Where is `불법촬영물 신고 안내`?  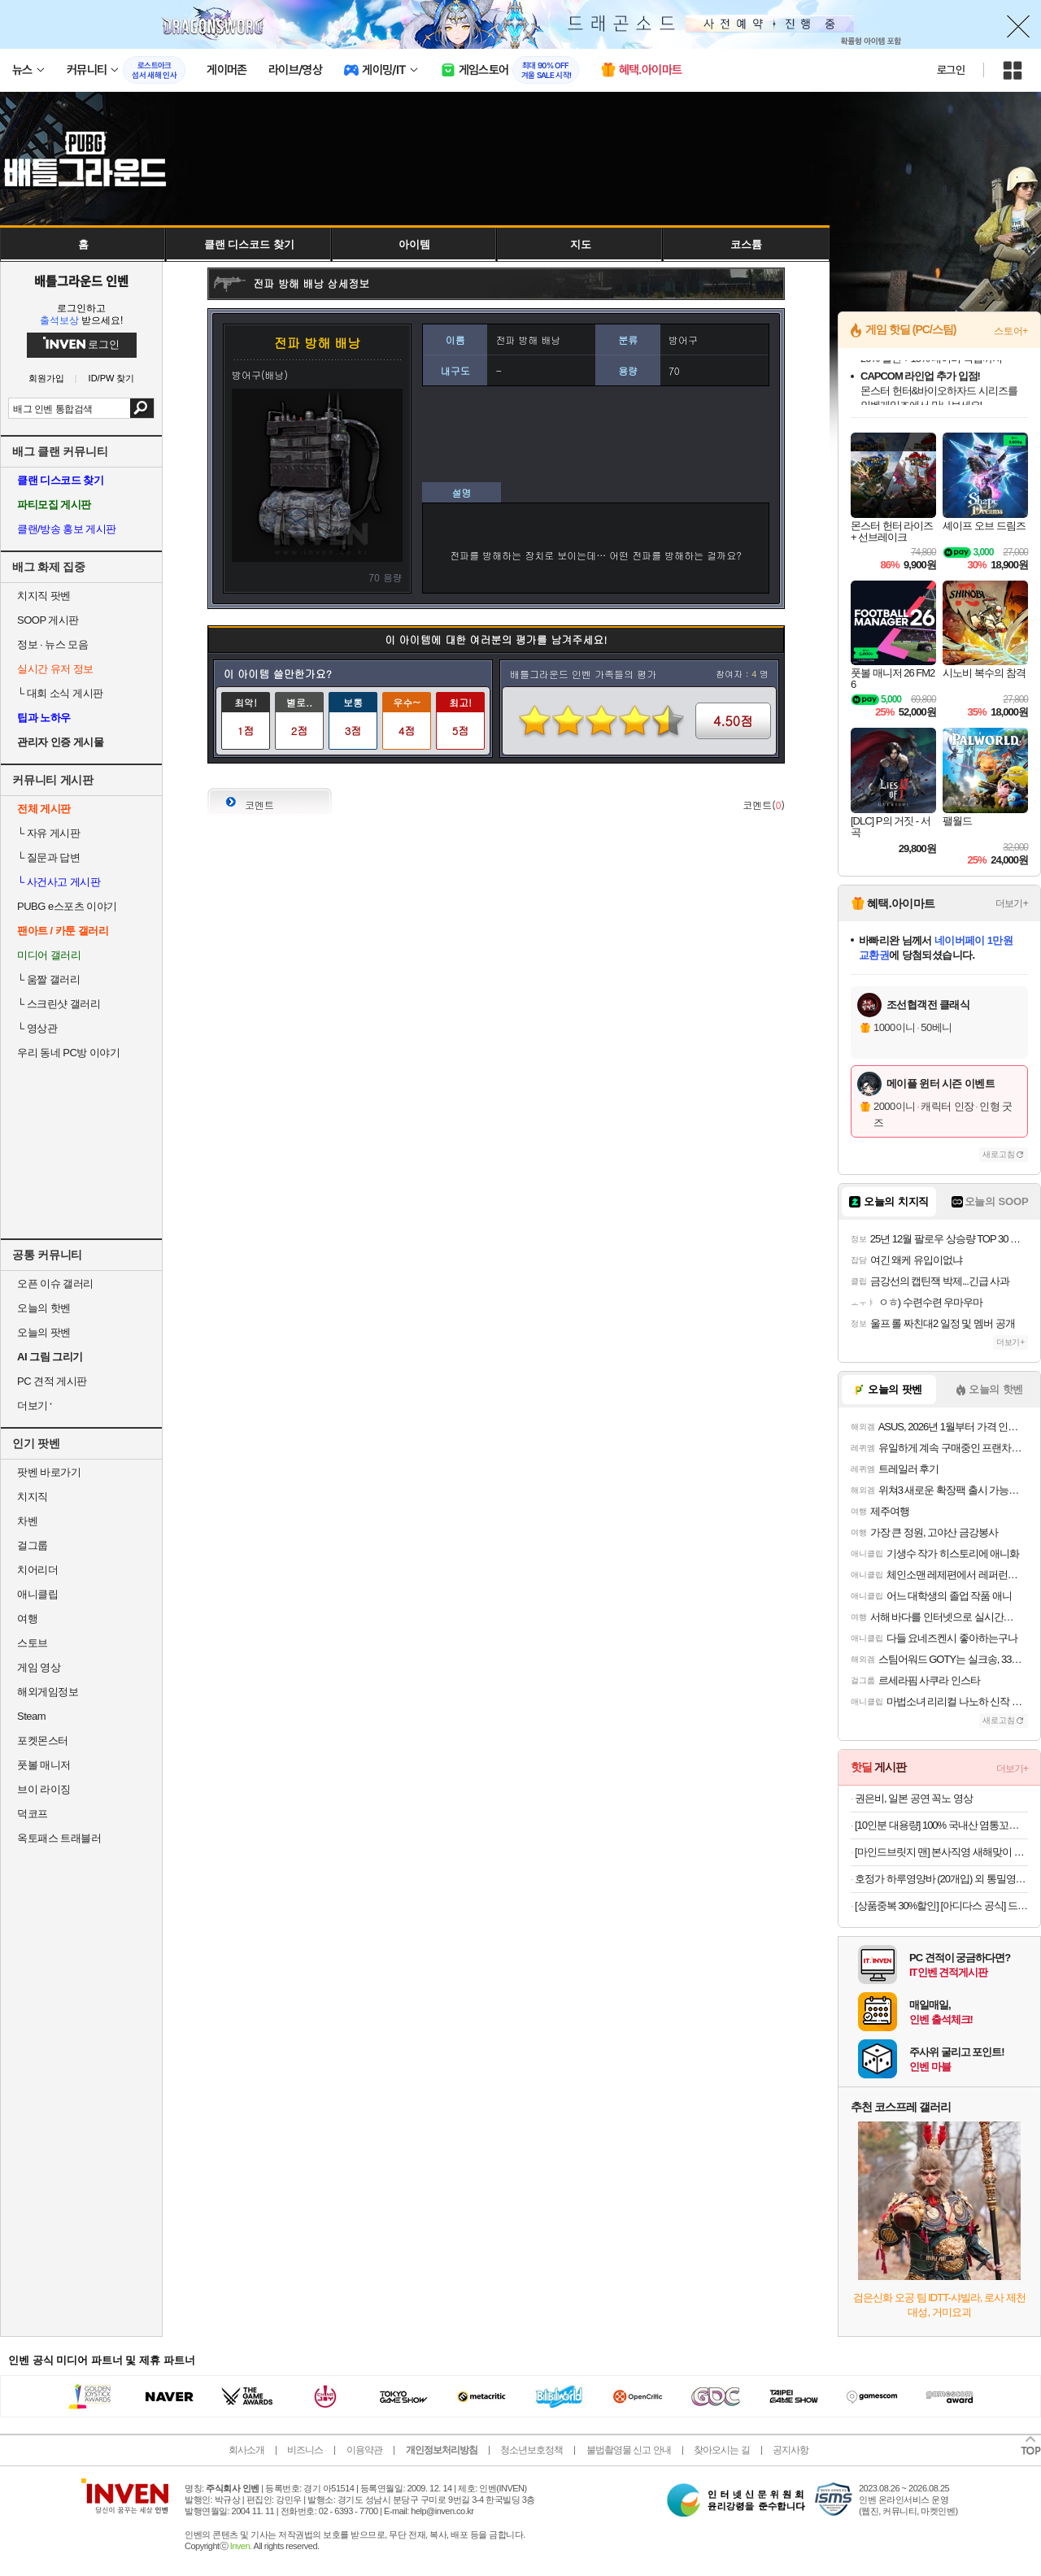
불법촬영물 신고 안내 is located at coordinates (628, 2450).